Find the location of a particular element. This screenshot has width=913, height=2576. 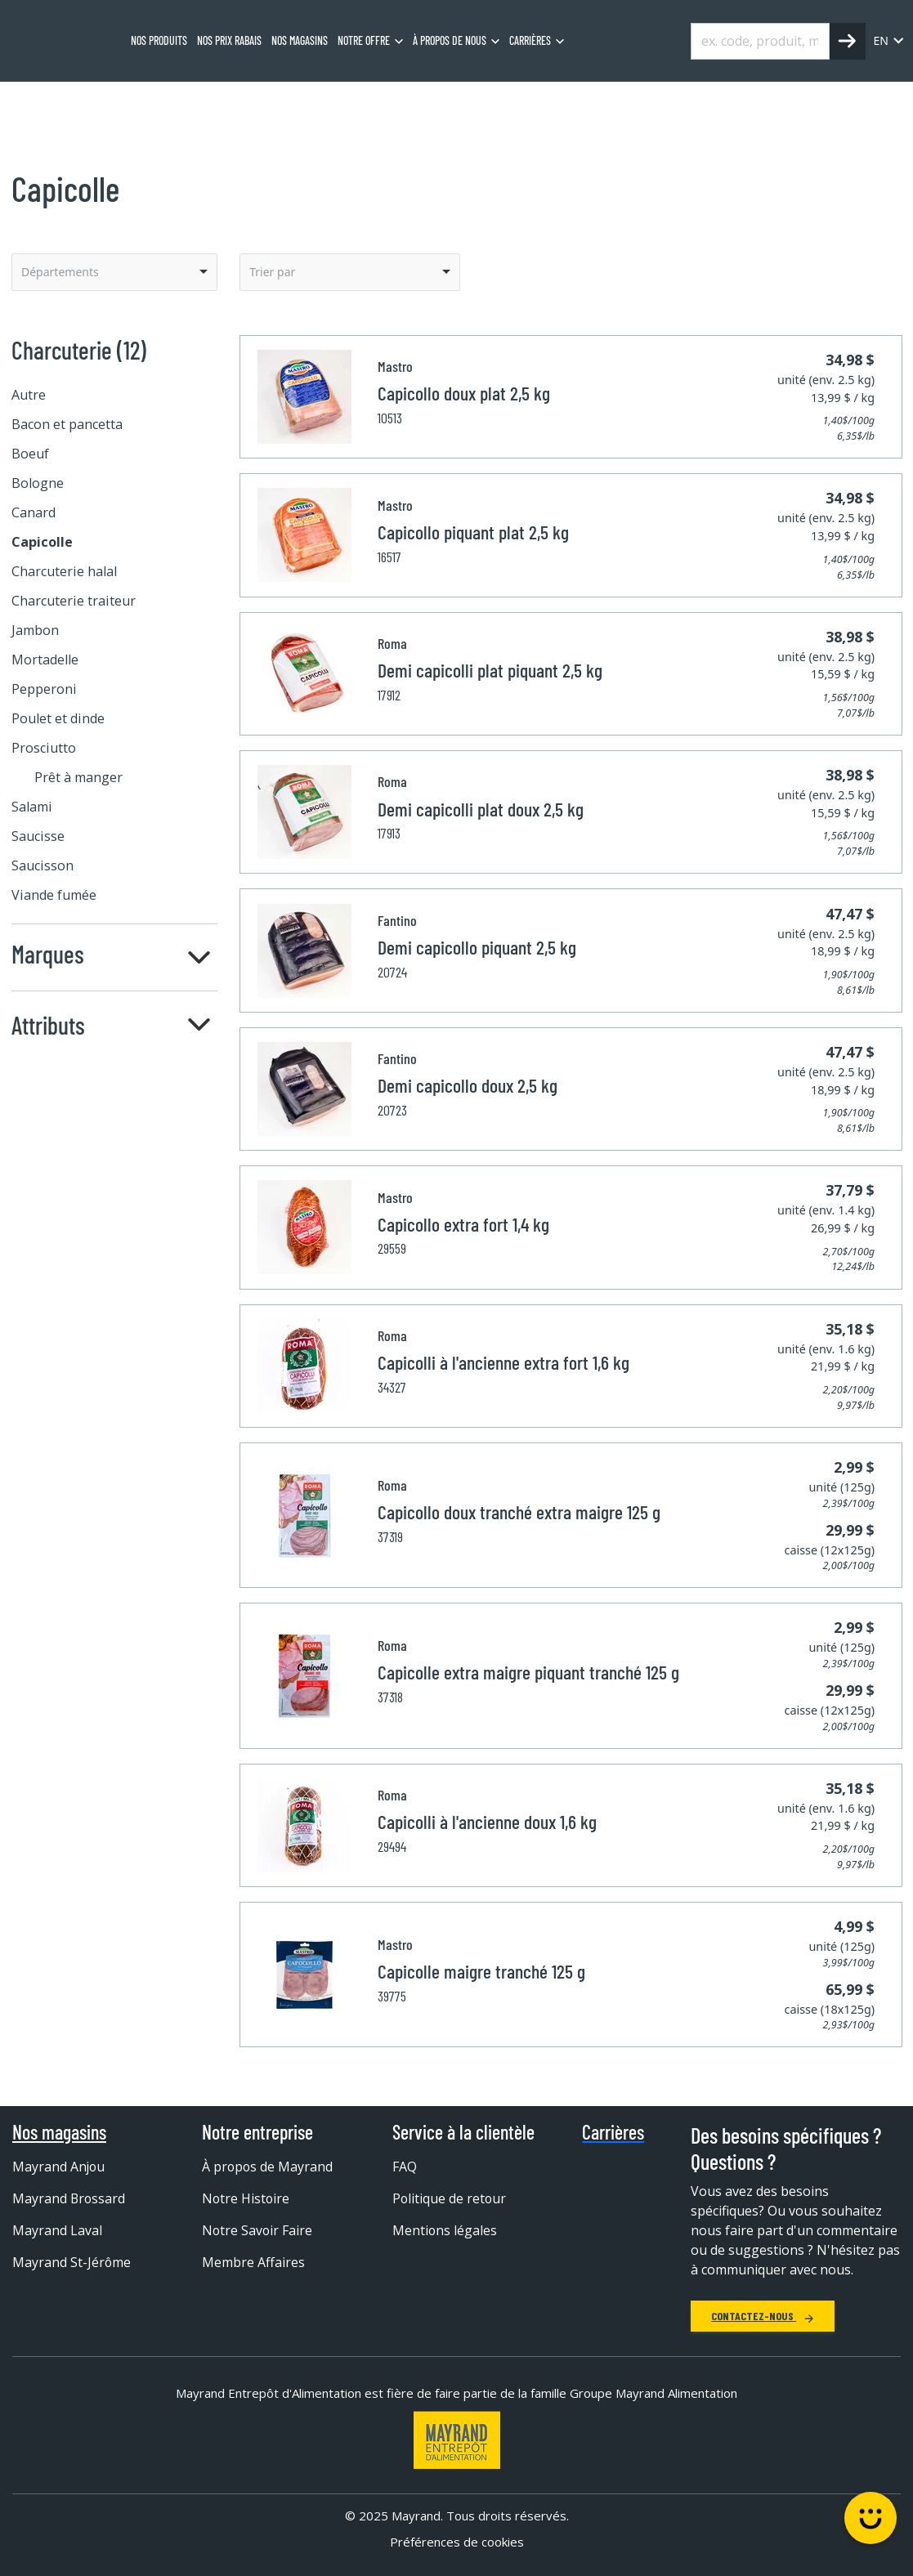

Charcuterie (12) is located at coordinates (78, 349).